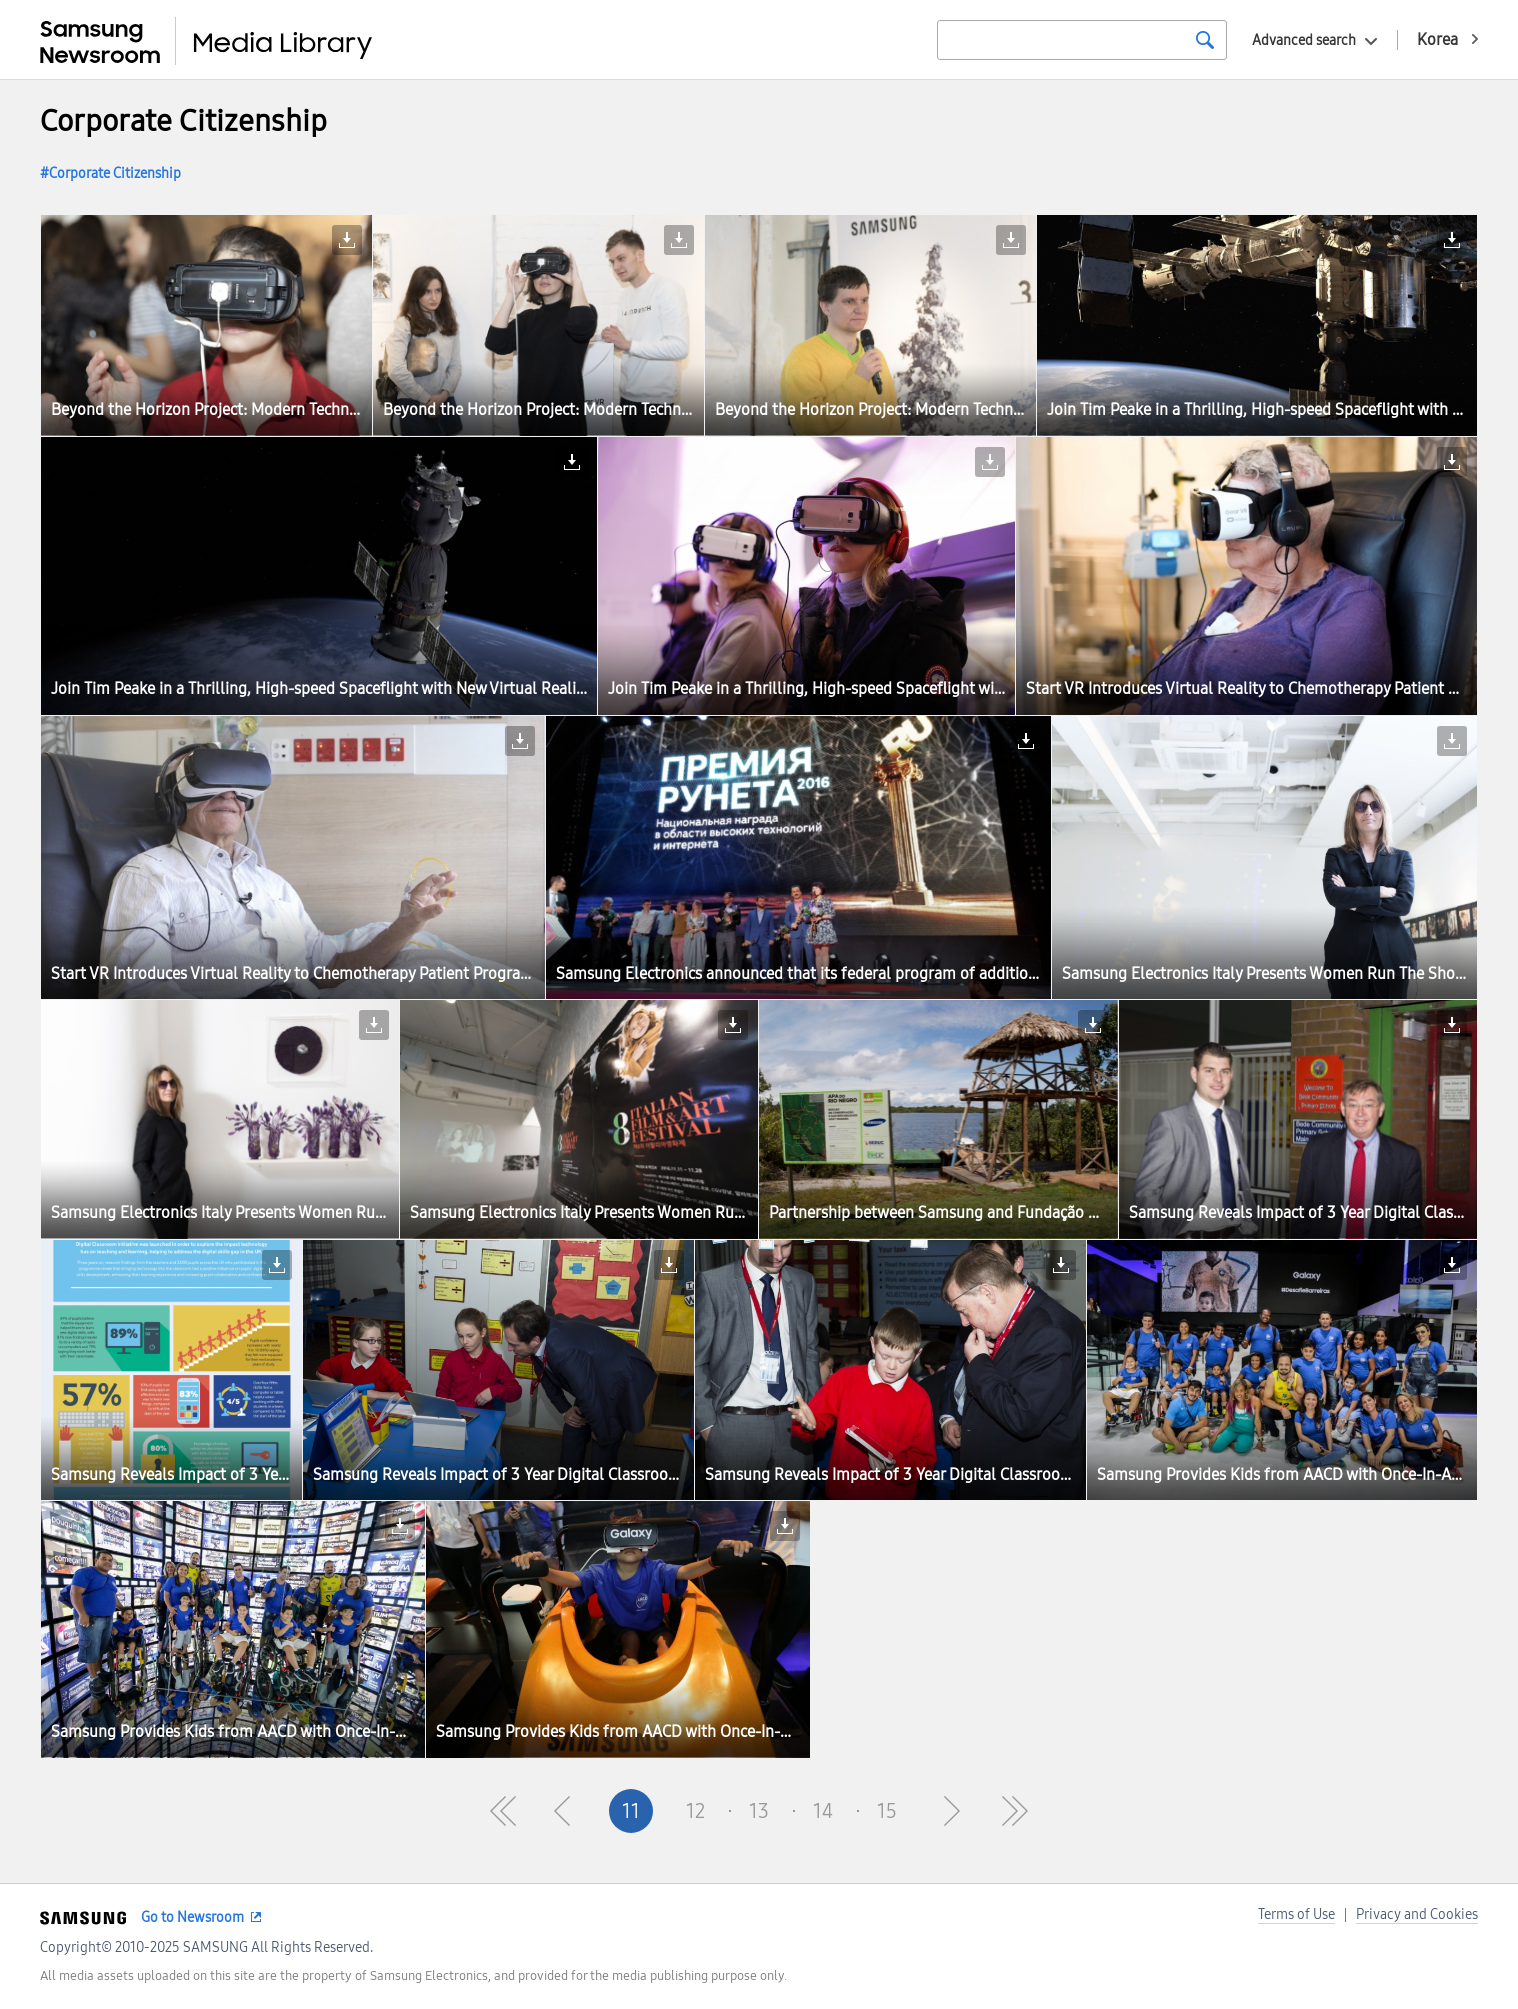 This screenshot has width=1518, height=2009. I want to click on Go to Newsroom, so click(192, 1917).